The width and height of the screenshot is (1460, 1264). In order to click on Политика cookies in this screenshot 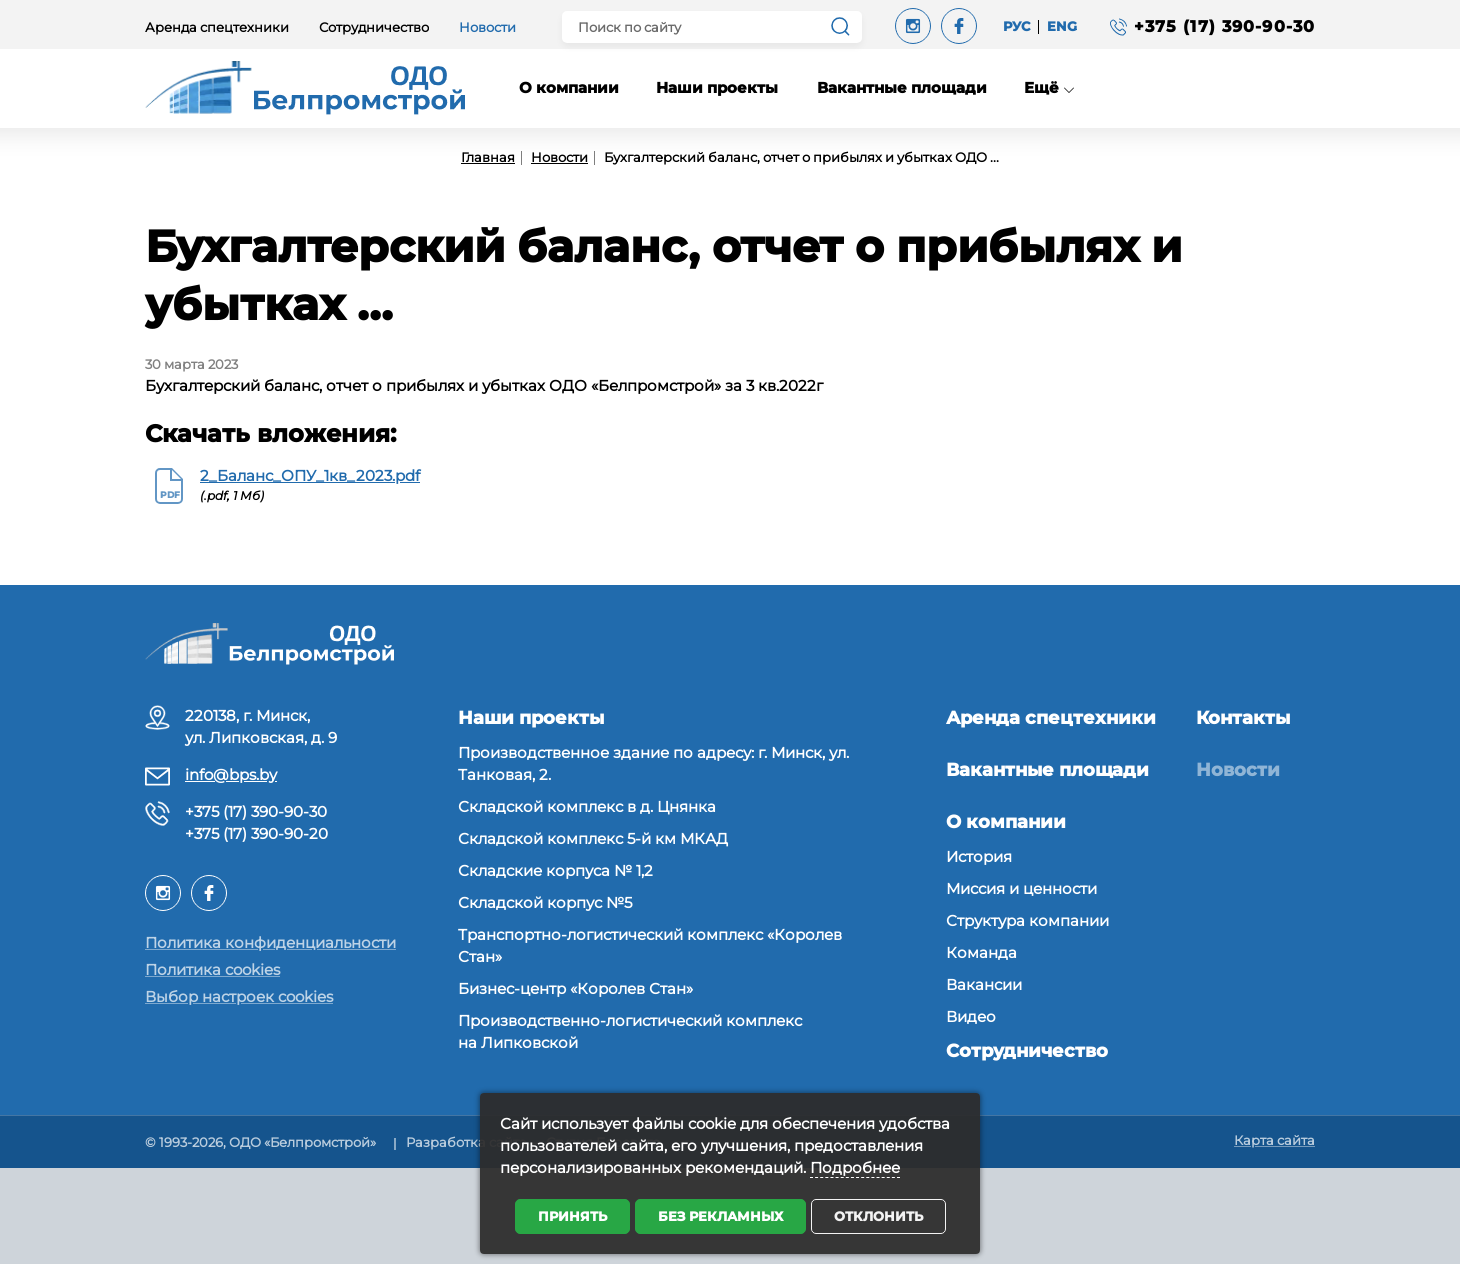, I will do `click(212, 969)`.